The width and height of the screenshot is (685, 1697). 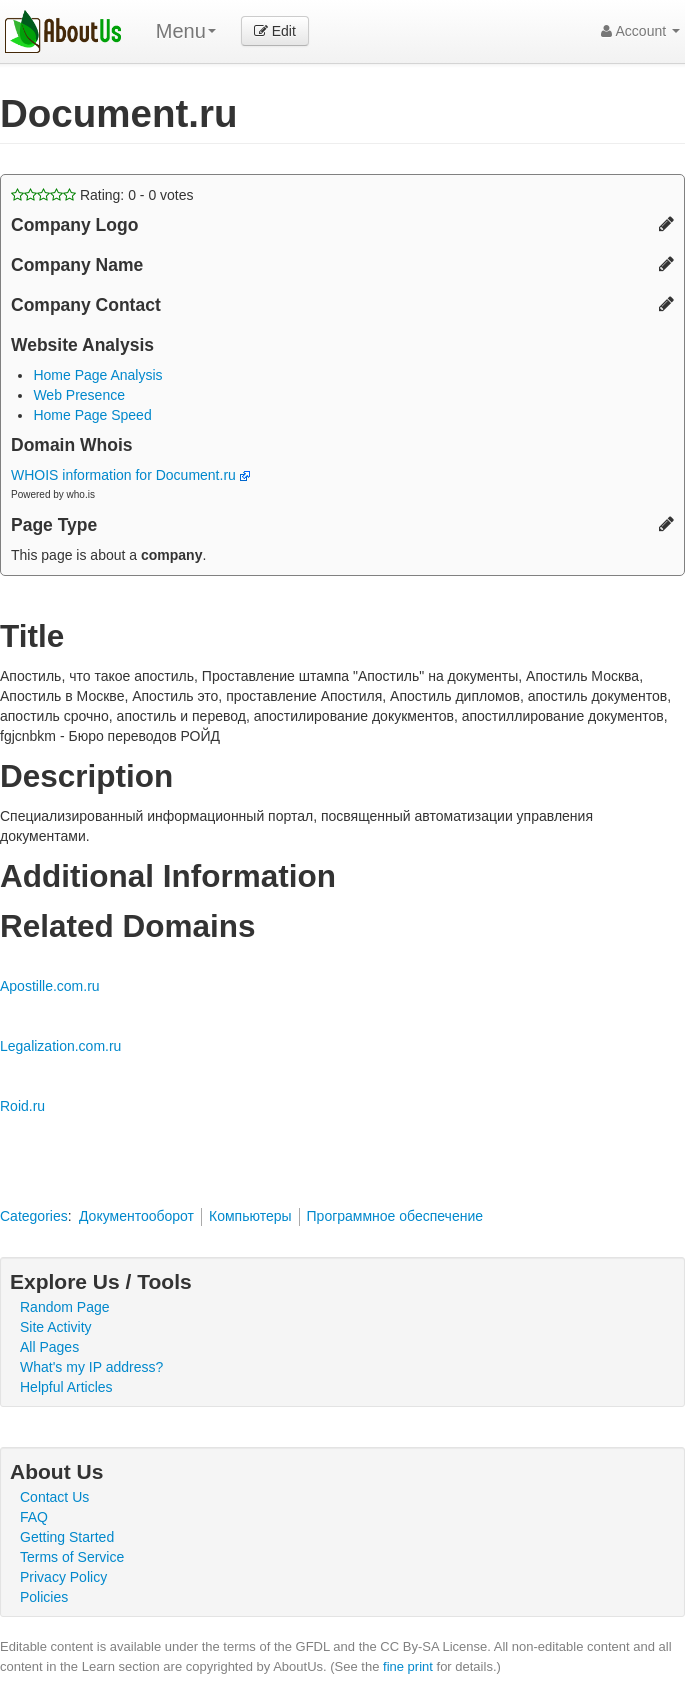 What do you see at coordinates (54, 1497) in the screenshot?
I see `Contact Us` at bounding box center [54, 1497].